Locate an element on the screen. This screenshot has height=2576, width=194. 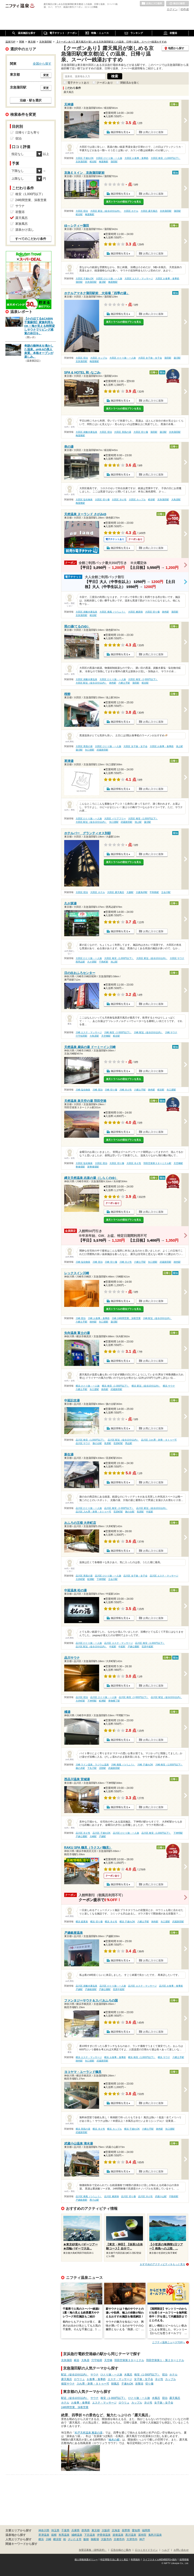
大田区 駅近（徒歩10分以内） is located at coordinates (105, 211).